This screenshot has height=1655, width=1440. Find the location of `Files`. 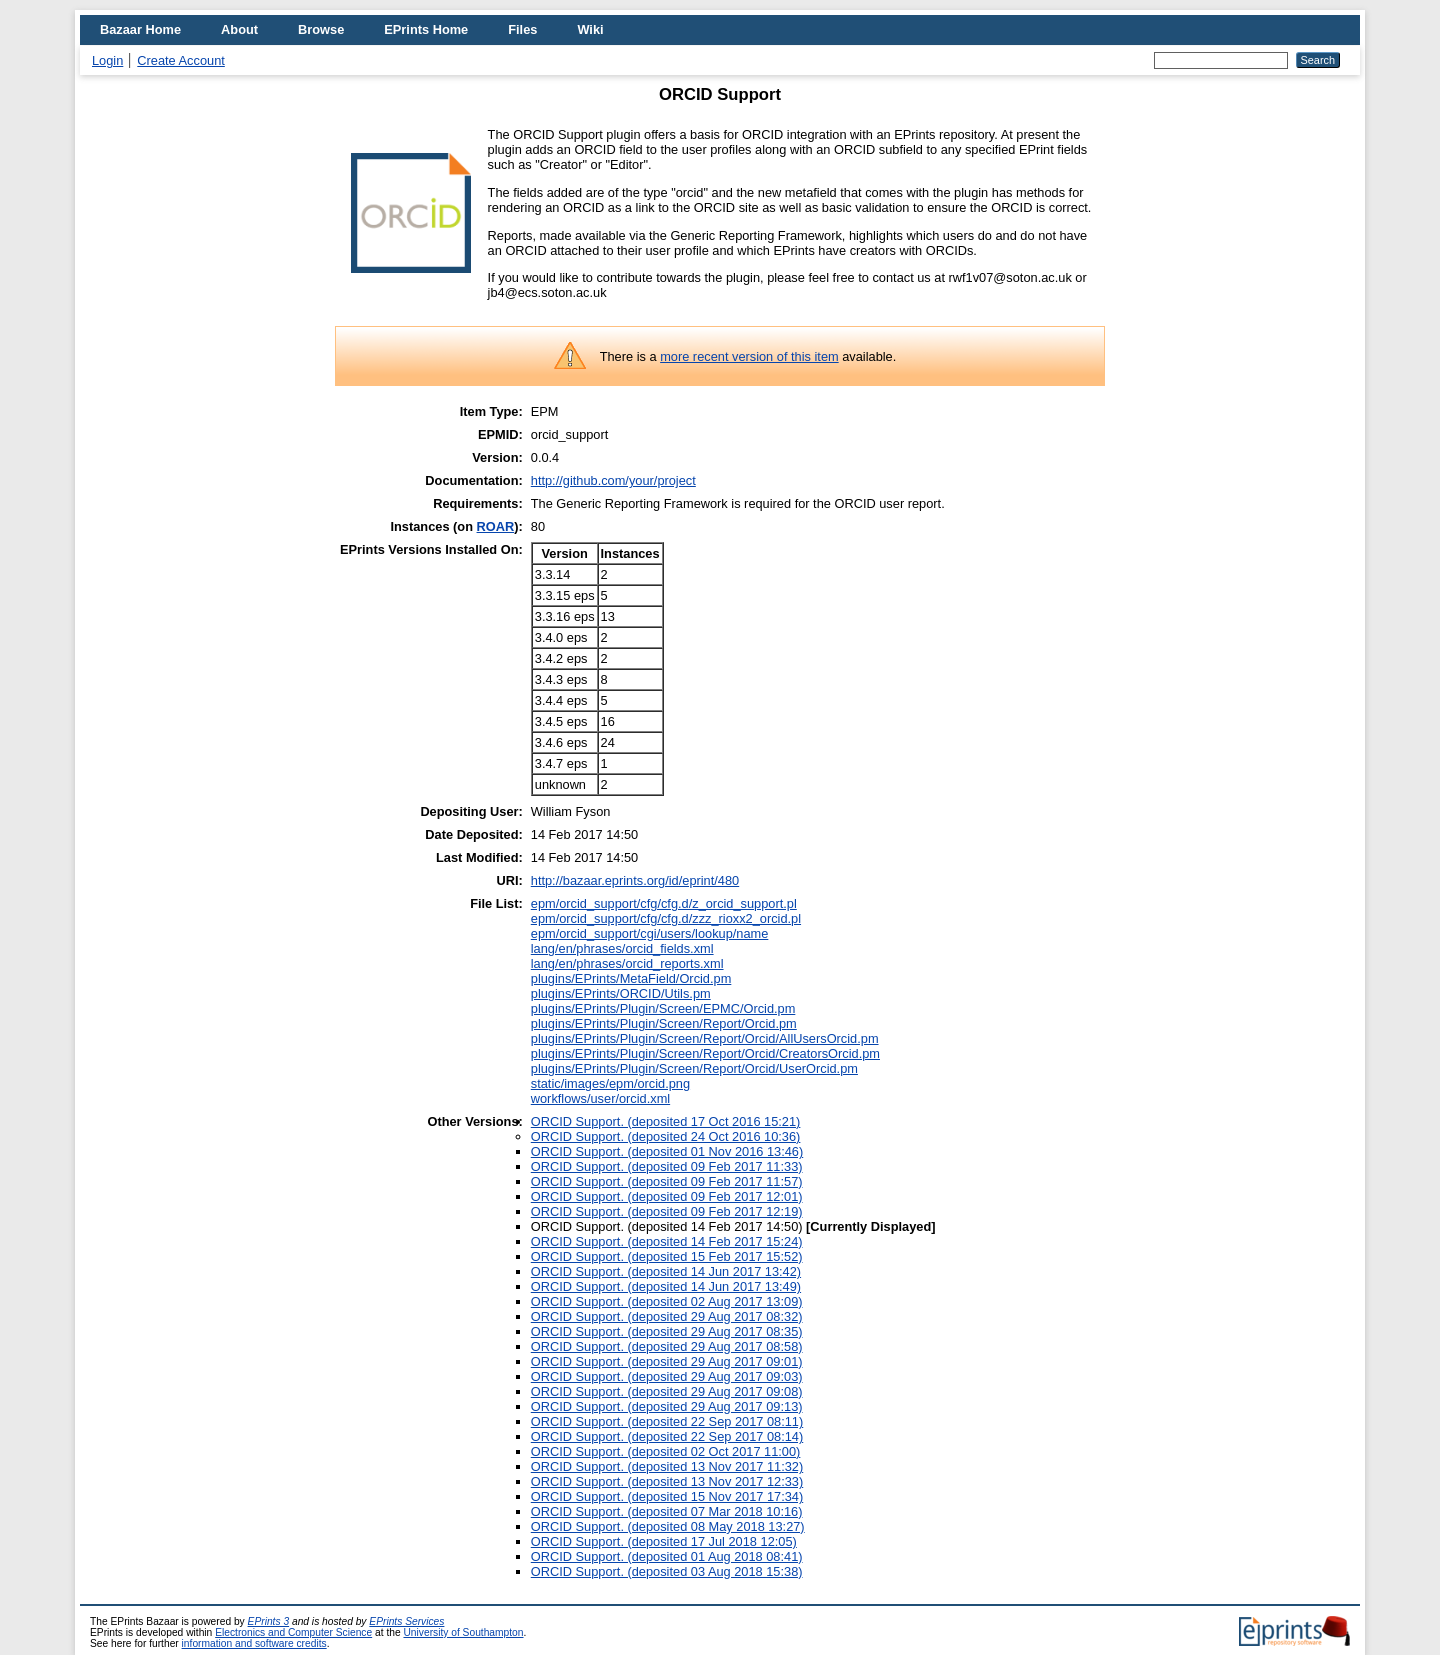

Files is located at coordinates (522, 29).